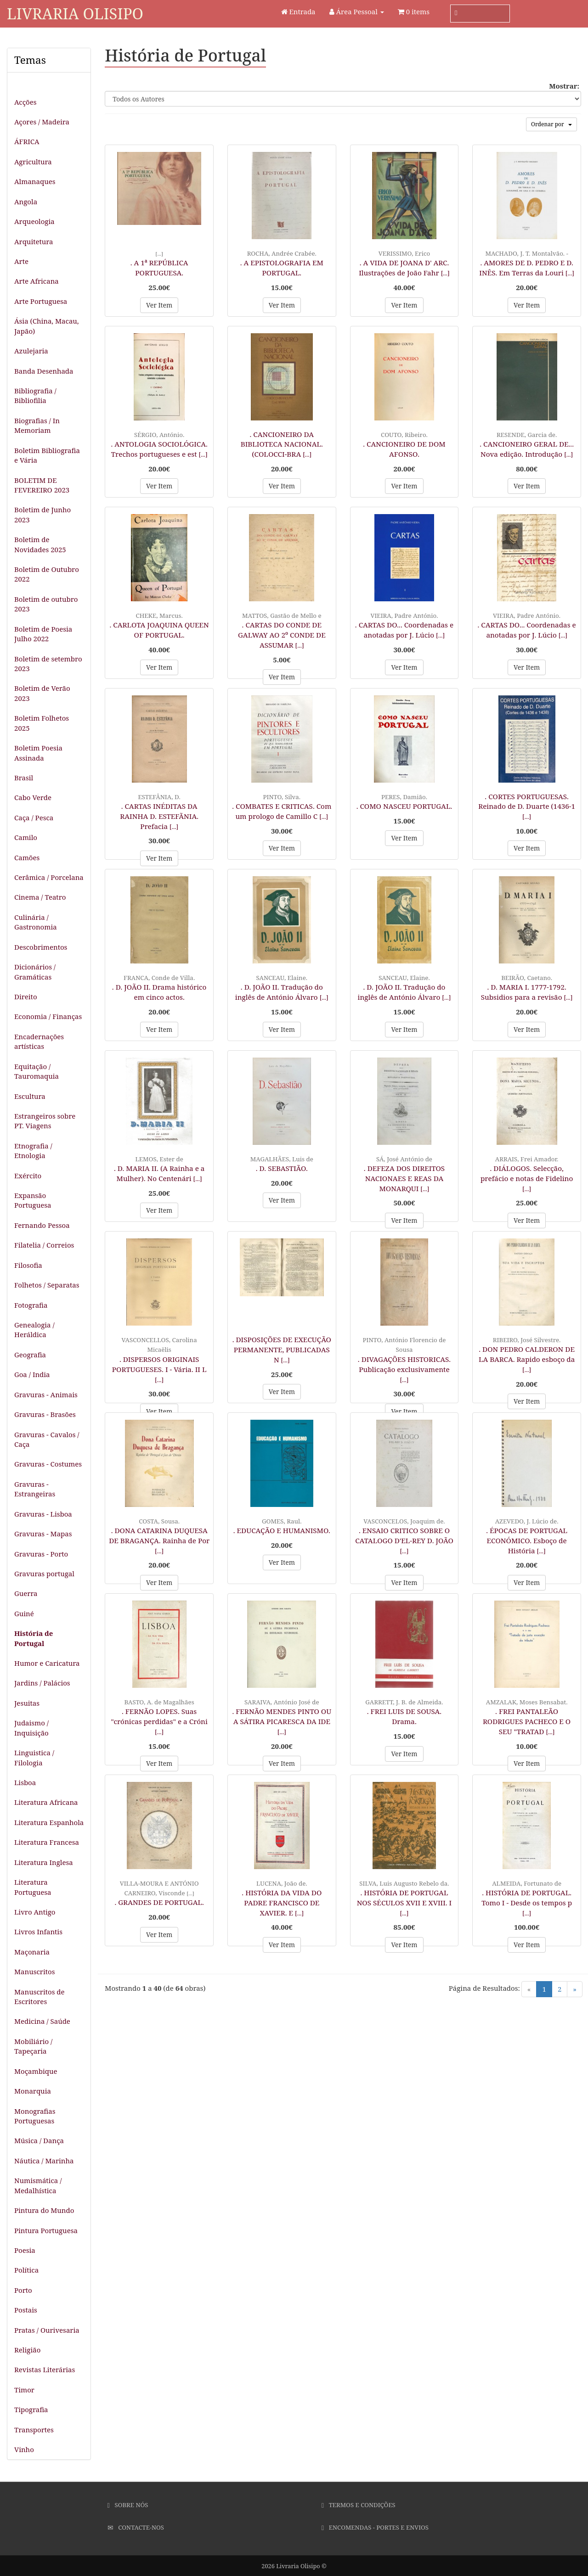  I want to click on Camões, so click(27, 857).